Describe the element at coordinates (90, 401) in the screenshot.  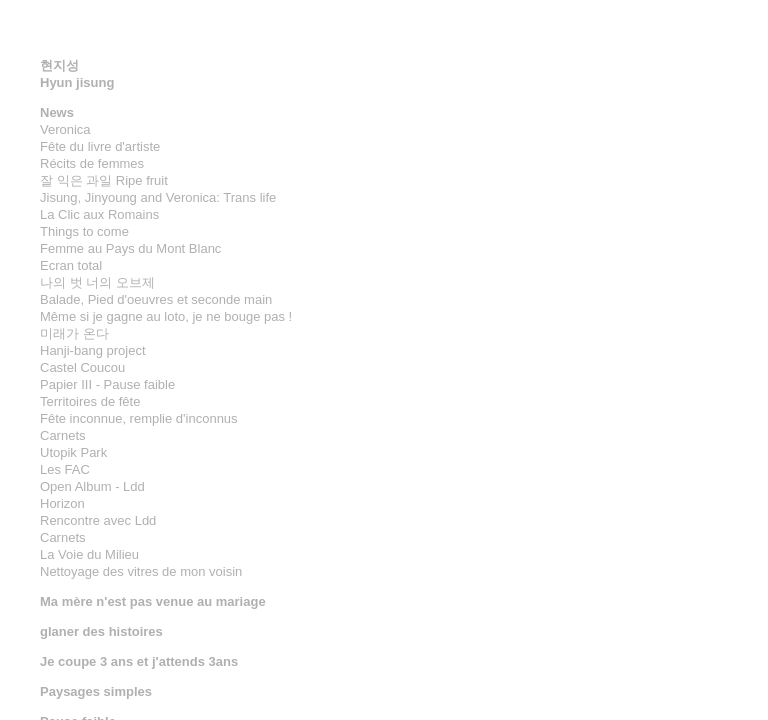
I see `Territoires de fête` at that location.